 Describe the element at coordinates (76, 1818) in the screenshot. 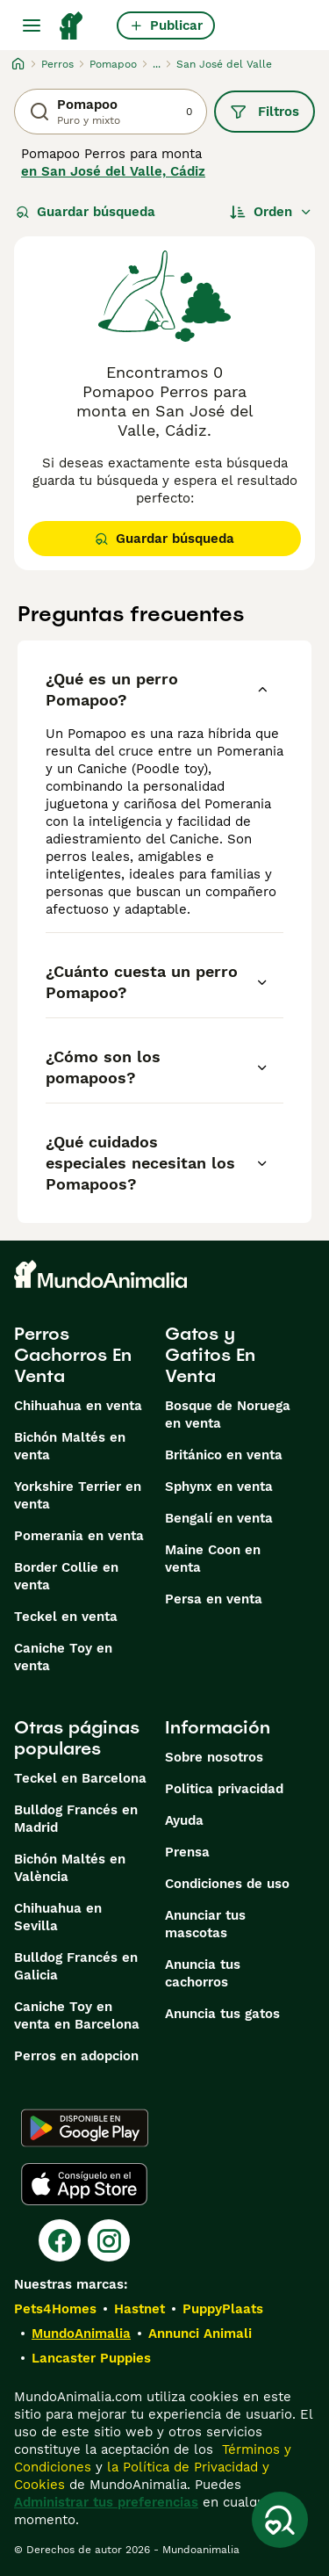

I see `Bulldog Francés en Madrid` at that location.